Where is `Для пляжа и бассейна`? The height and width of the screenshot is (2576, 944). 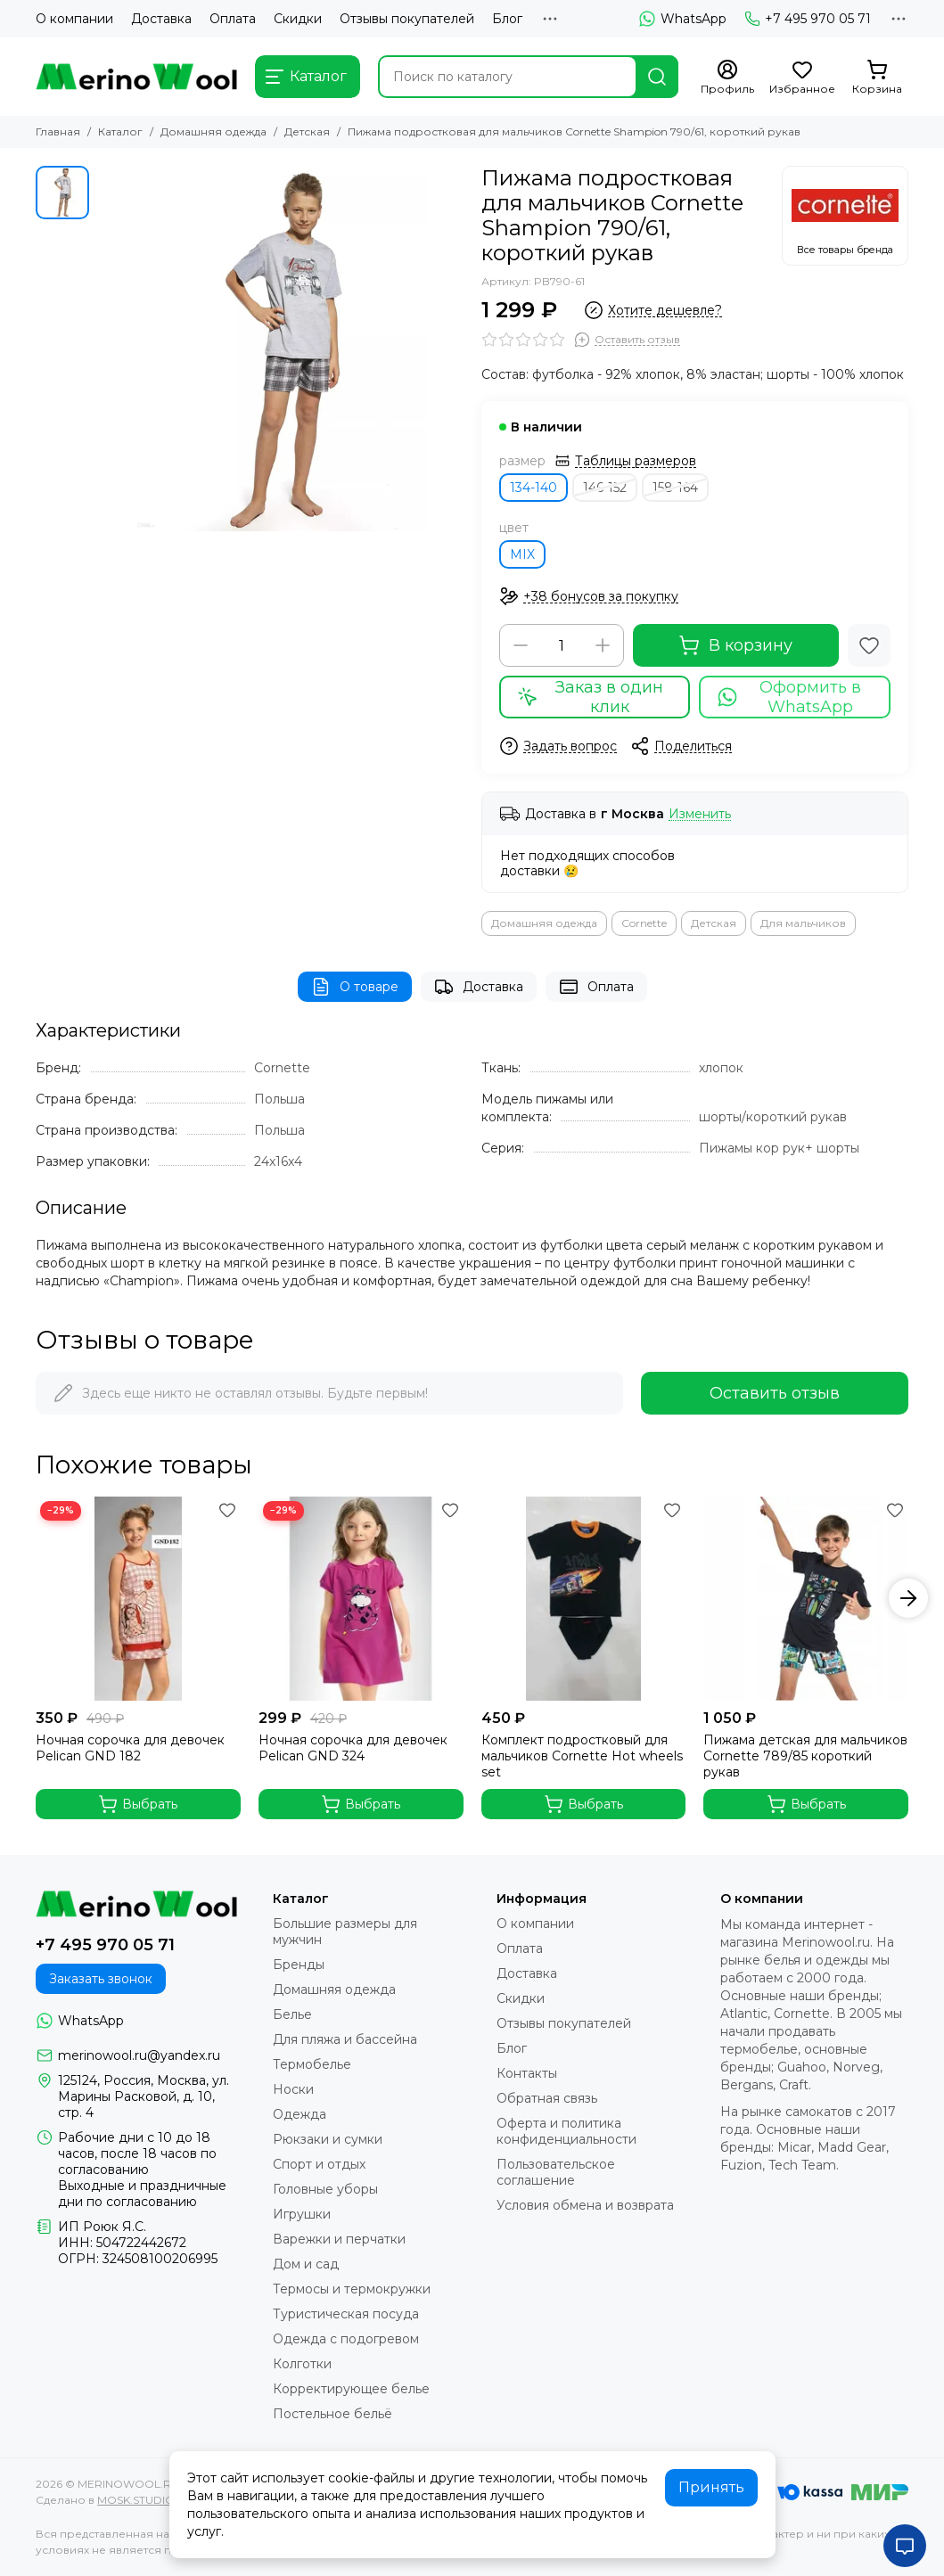 Для пляжа и бассейна is located at coordinates (345, 2039).